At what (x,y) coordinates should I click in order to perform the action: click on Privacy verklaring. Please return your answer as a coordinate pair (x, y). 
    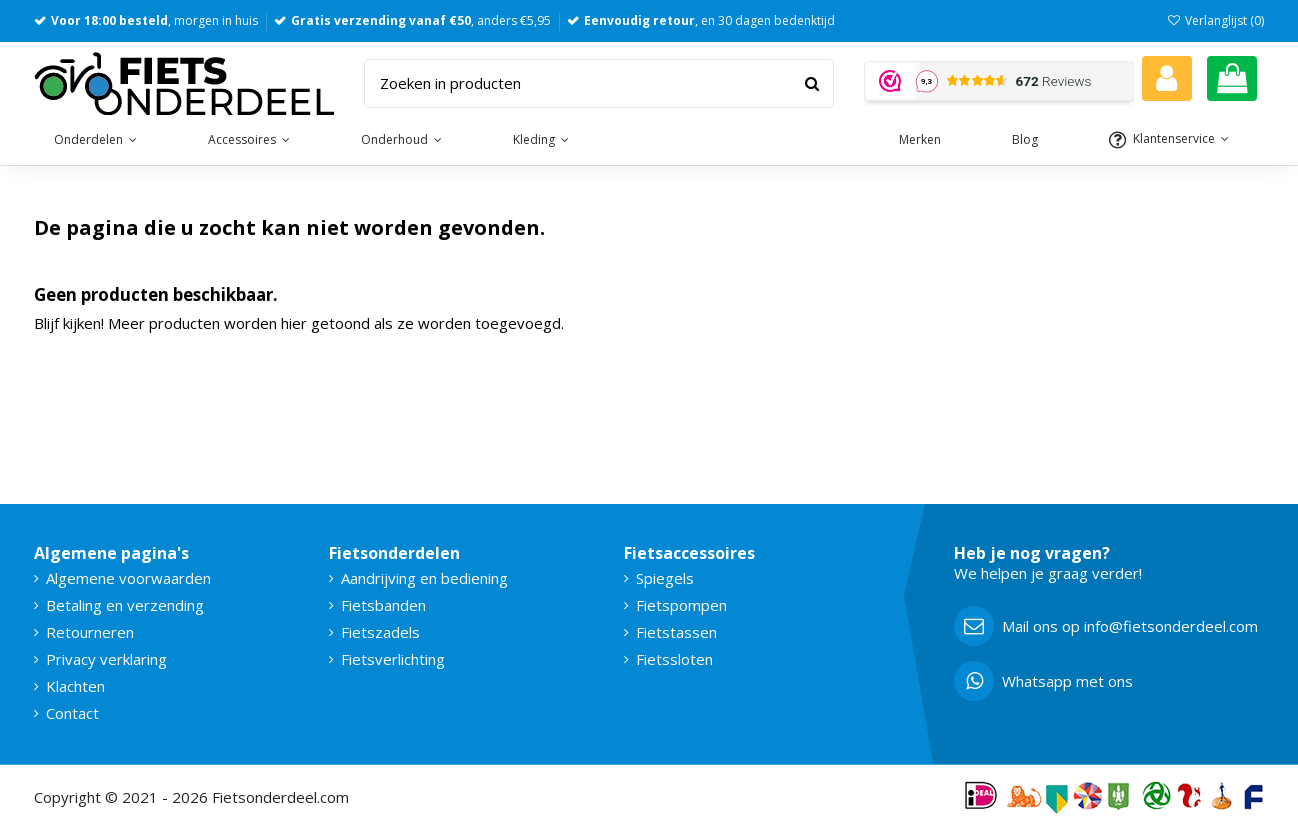
    Looking at the image, I should click on (106, 659).